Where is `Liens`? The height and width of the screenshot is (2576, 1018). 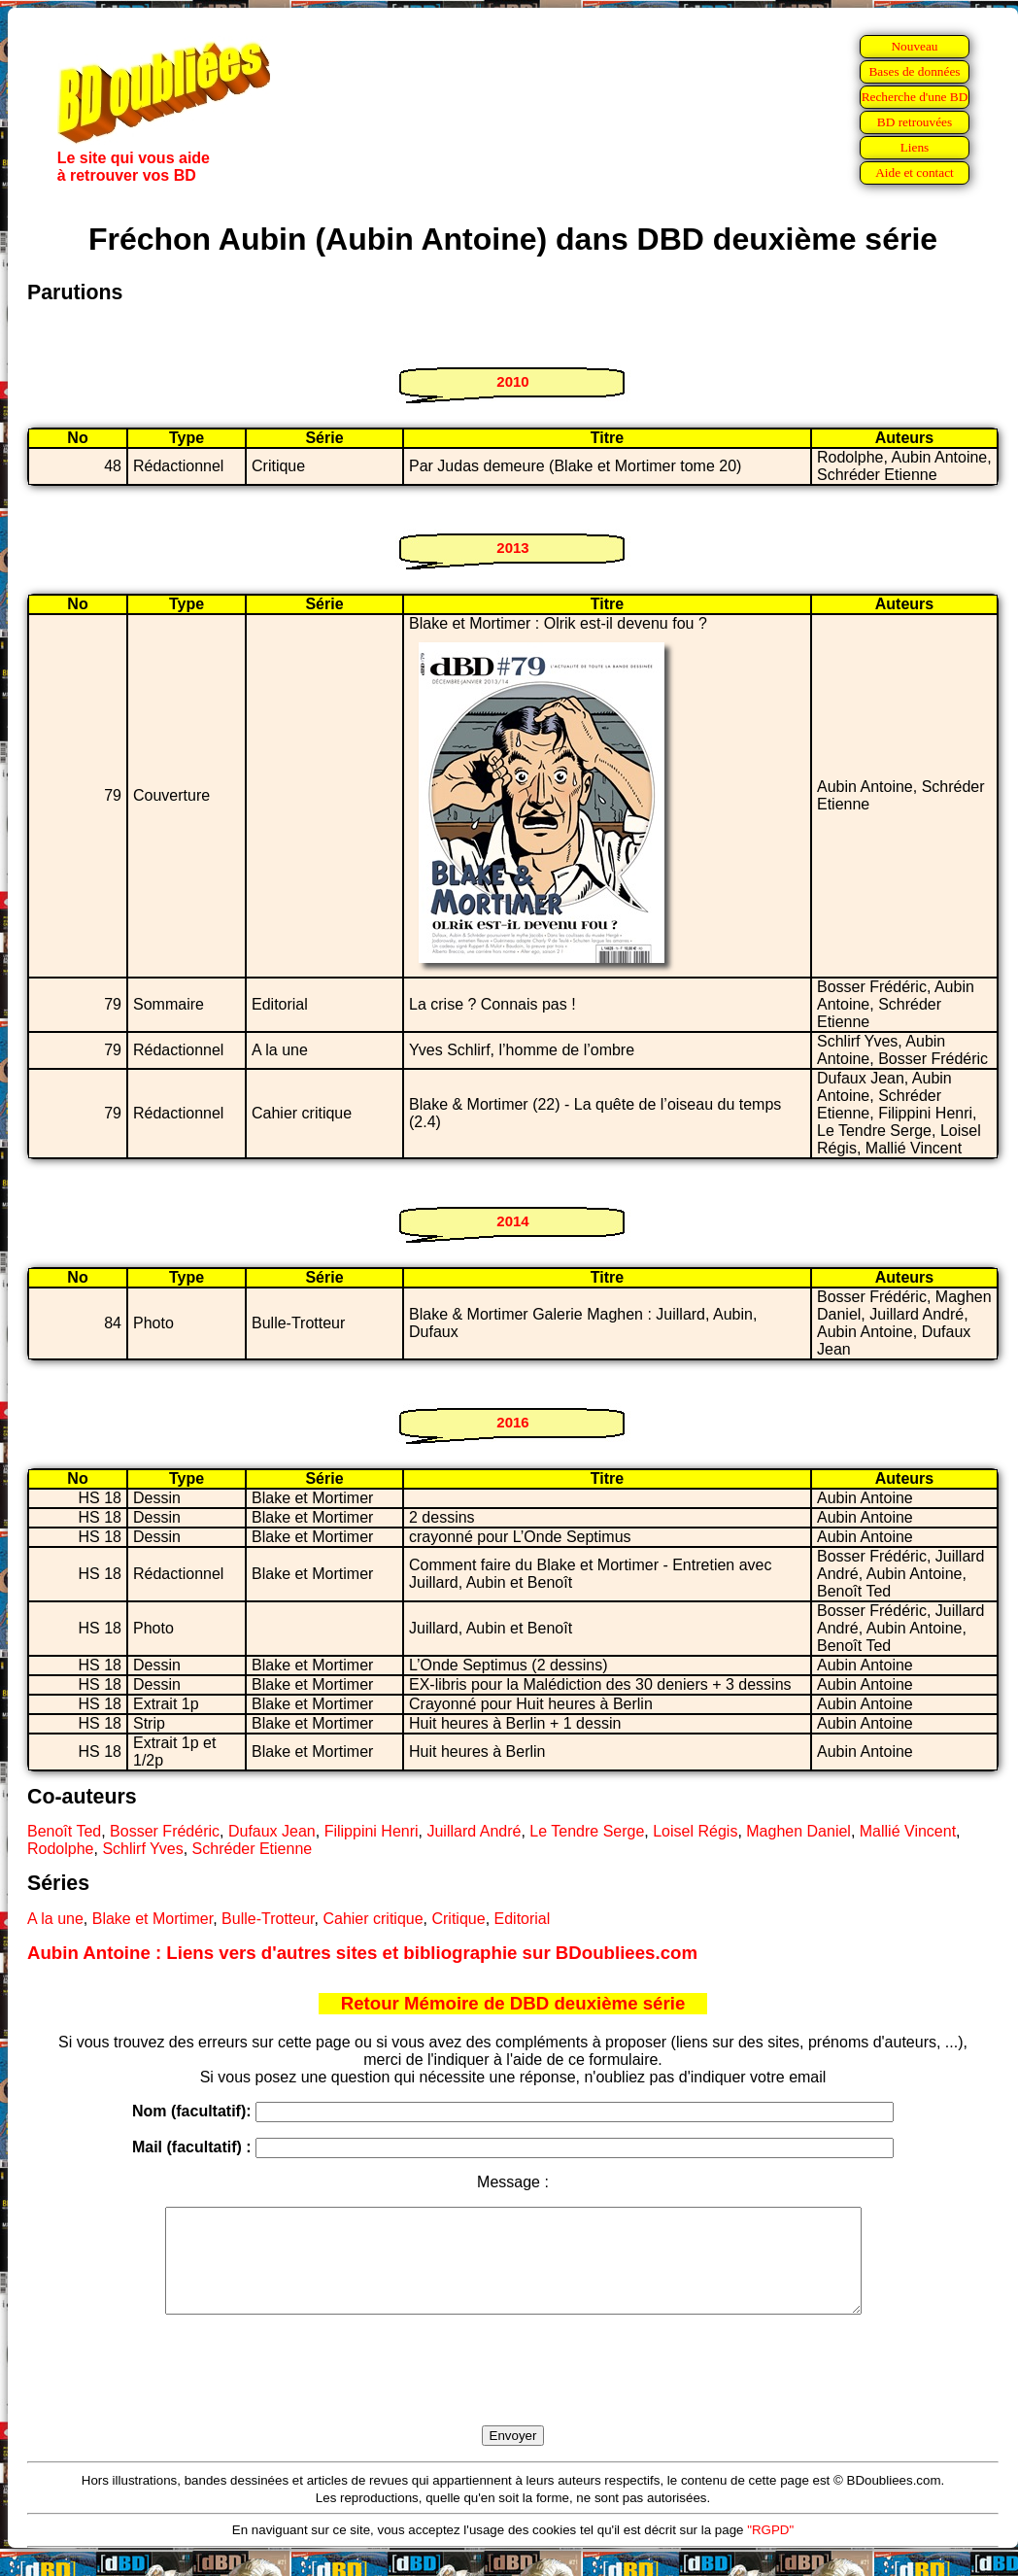 Liens is located at coordinates (915, 147).